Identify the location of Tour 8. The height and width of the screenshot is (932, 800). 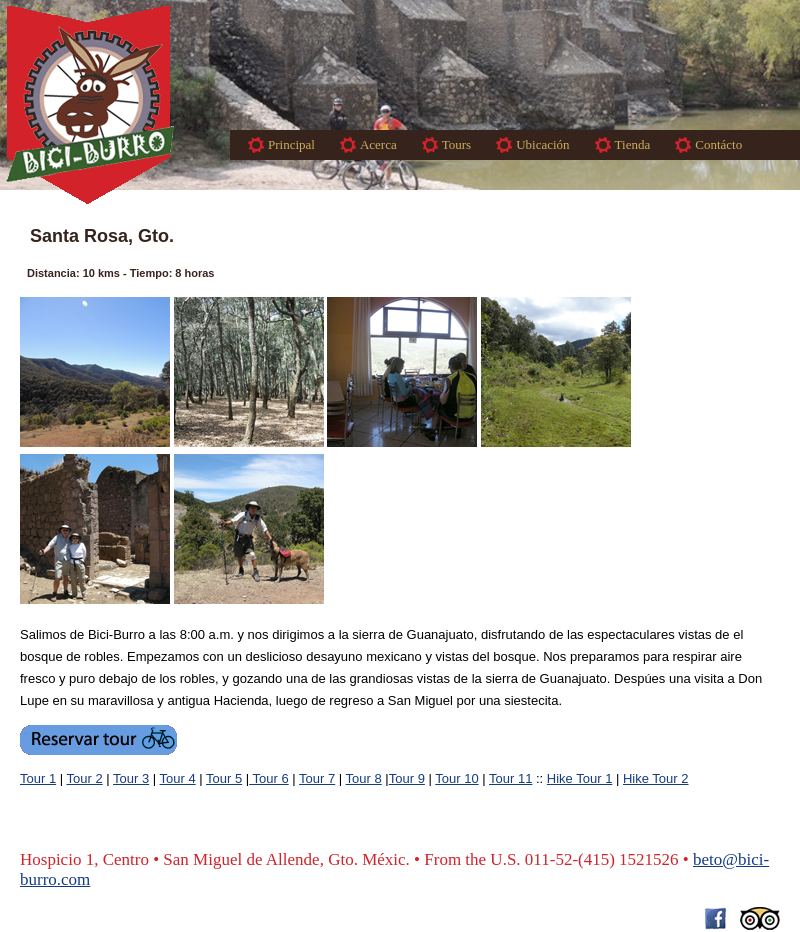
(364, 778).